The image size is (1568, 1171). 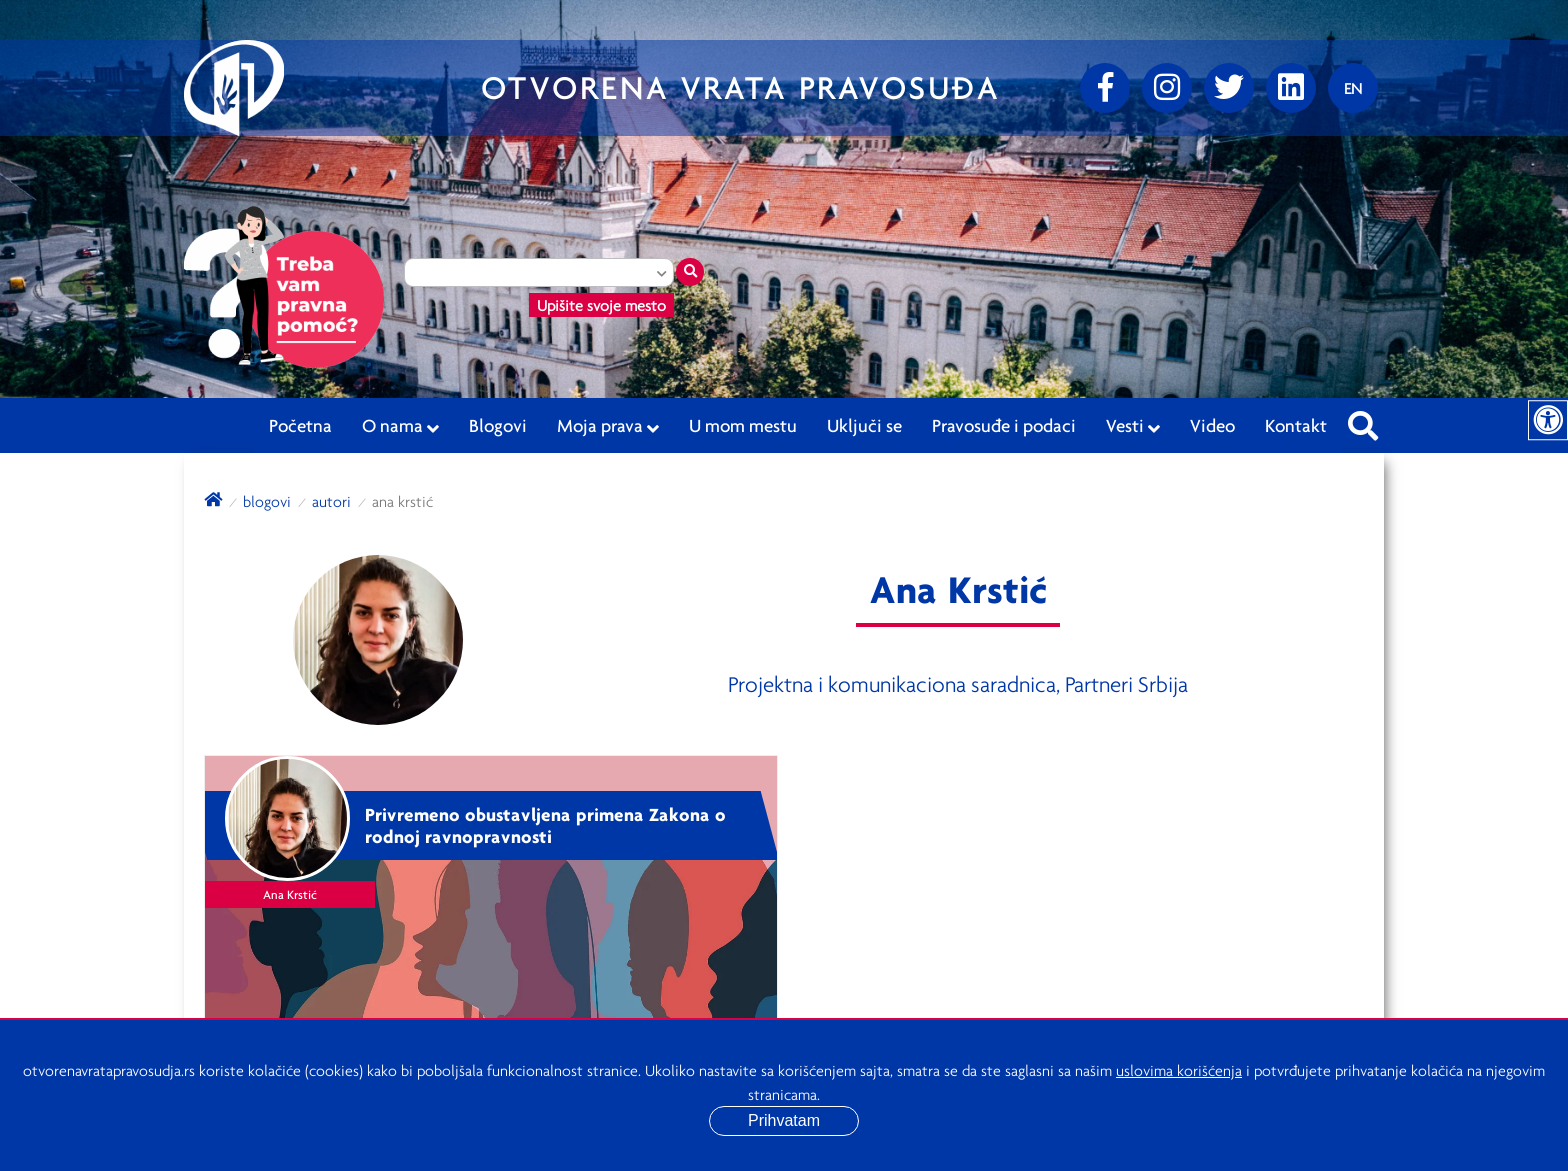 What do you see at coordinates (300, 425) in the screenshot?
I see `Početna` at bounding box center [300, 425].